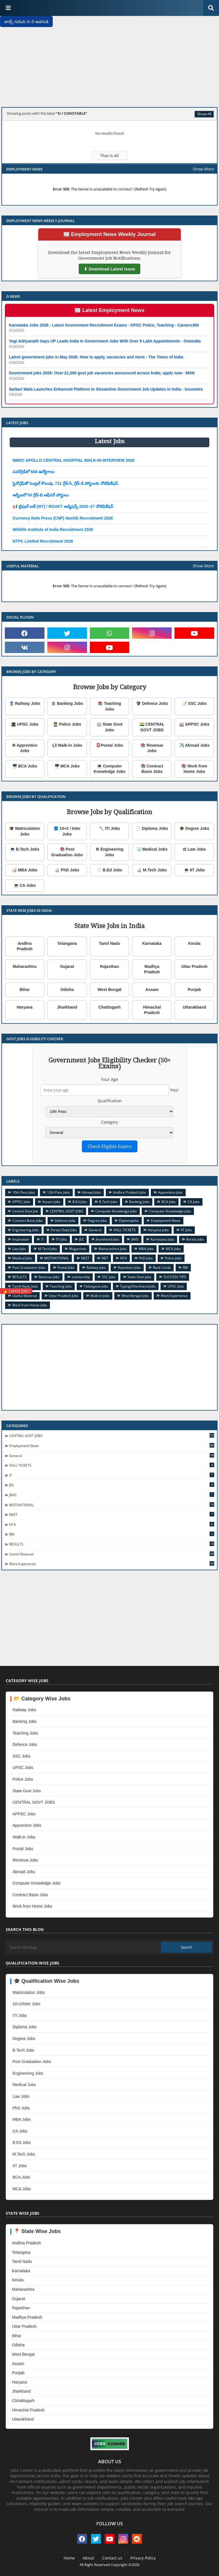 The height and width of the screenshot is (2576, 219). I want to click on Jharkhand, so click(67, 1007).